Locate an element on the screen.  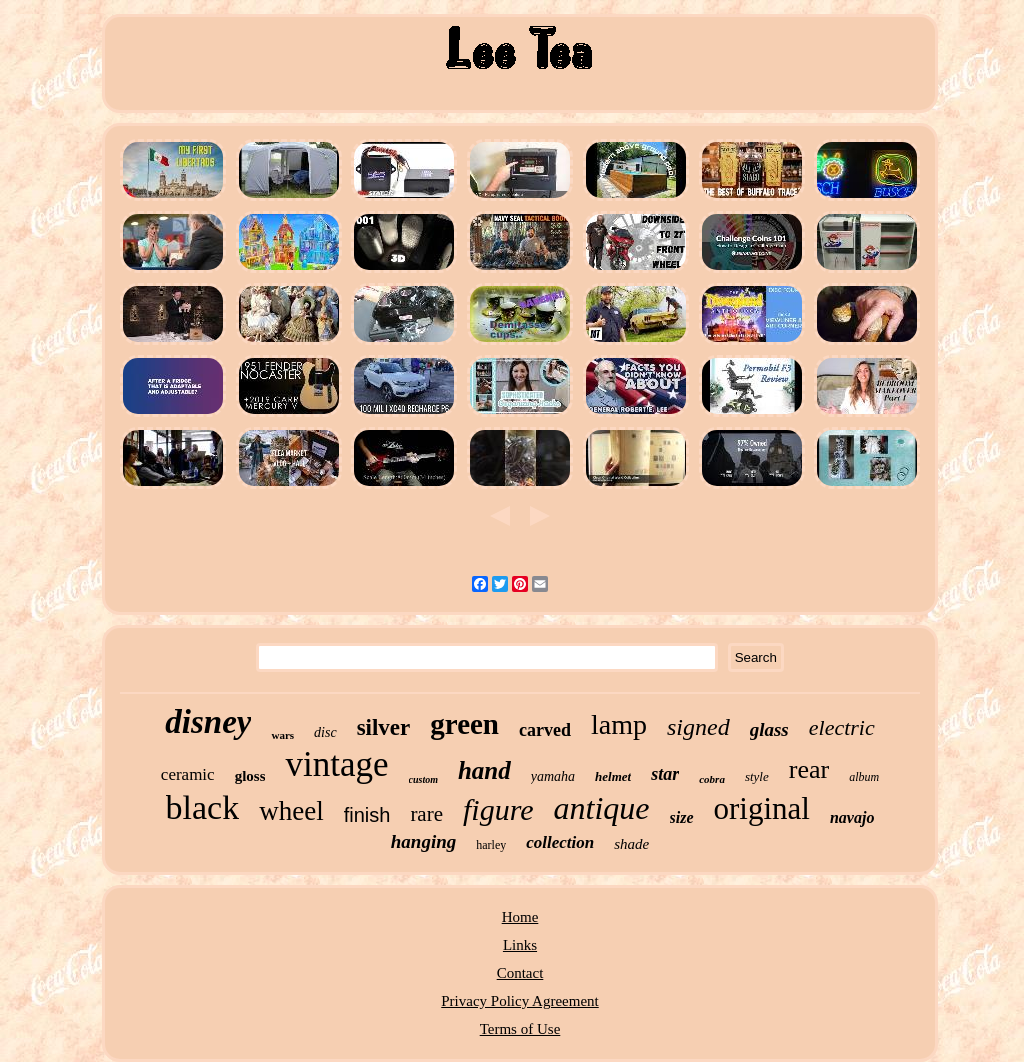
navajo is located at coordinates (852, 817).